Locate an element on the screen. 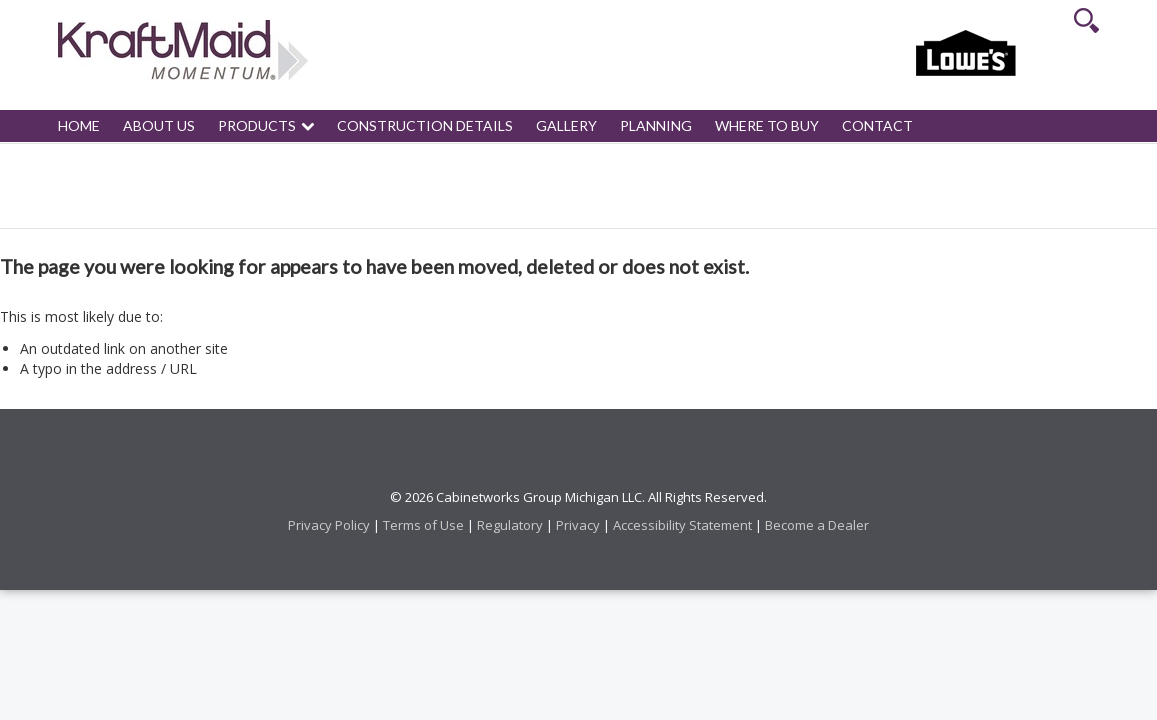 This screenshot has height=720, width=1157. Privacy is located at coordinates (578, 525).